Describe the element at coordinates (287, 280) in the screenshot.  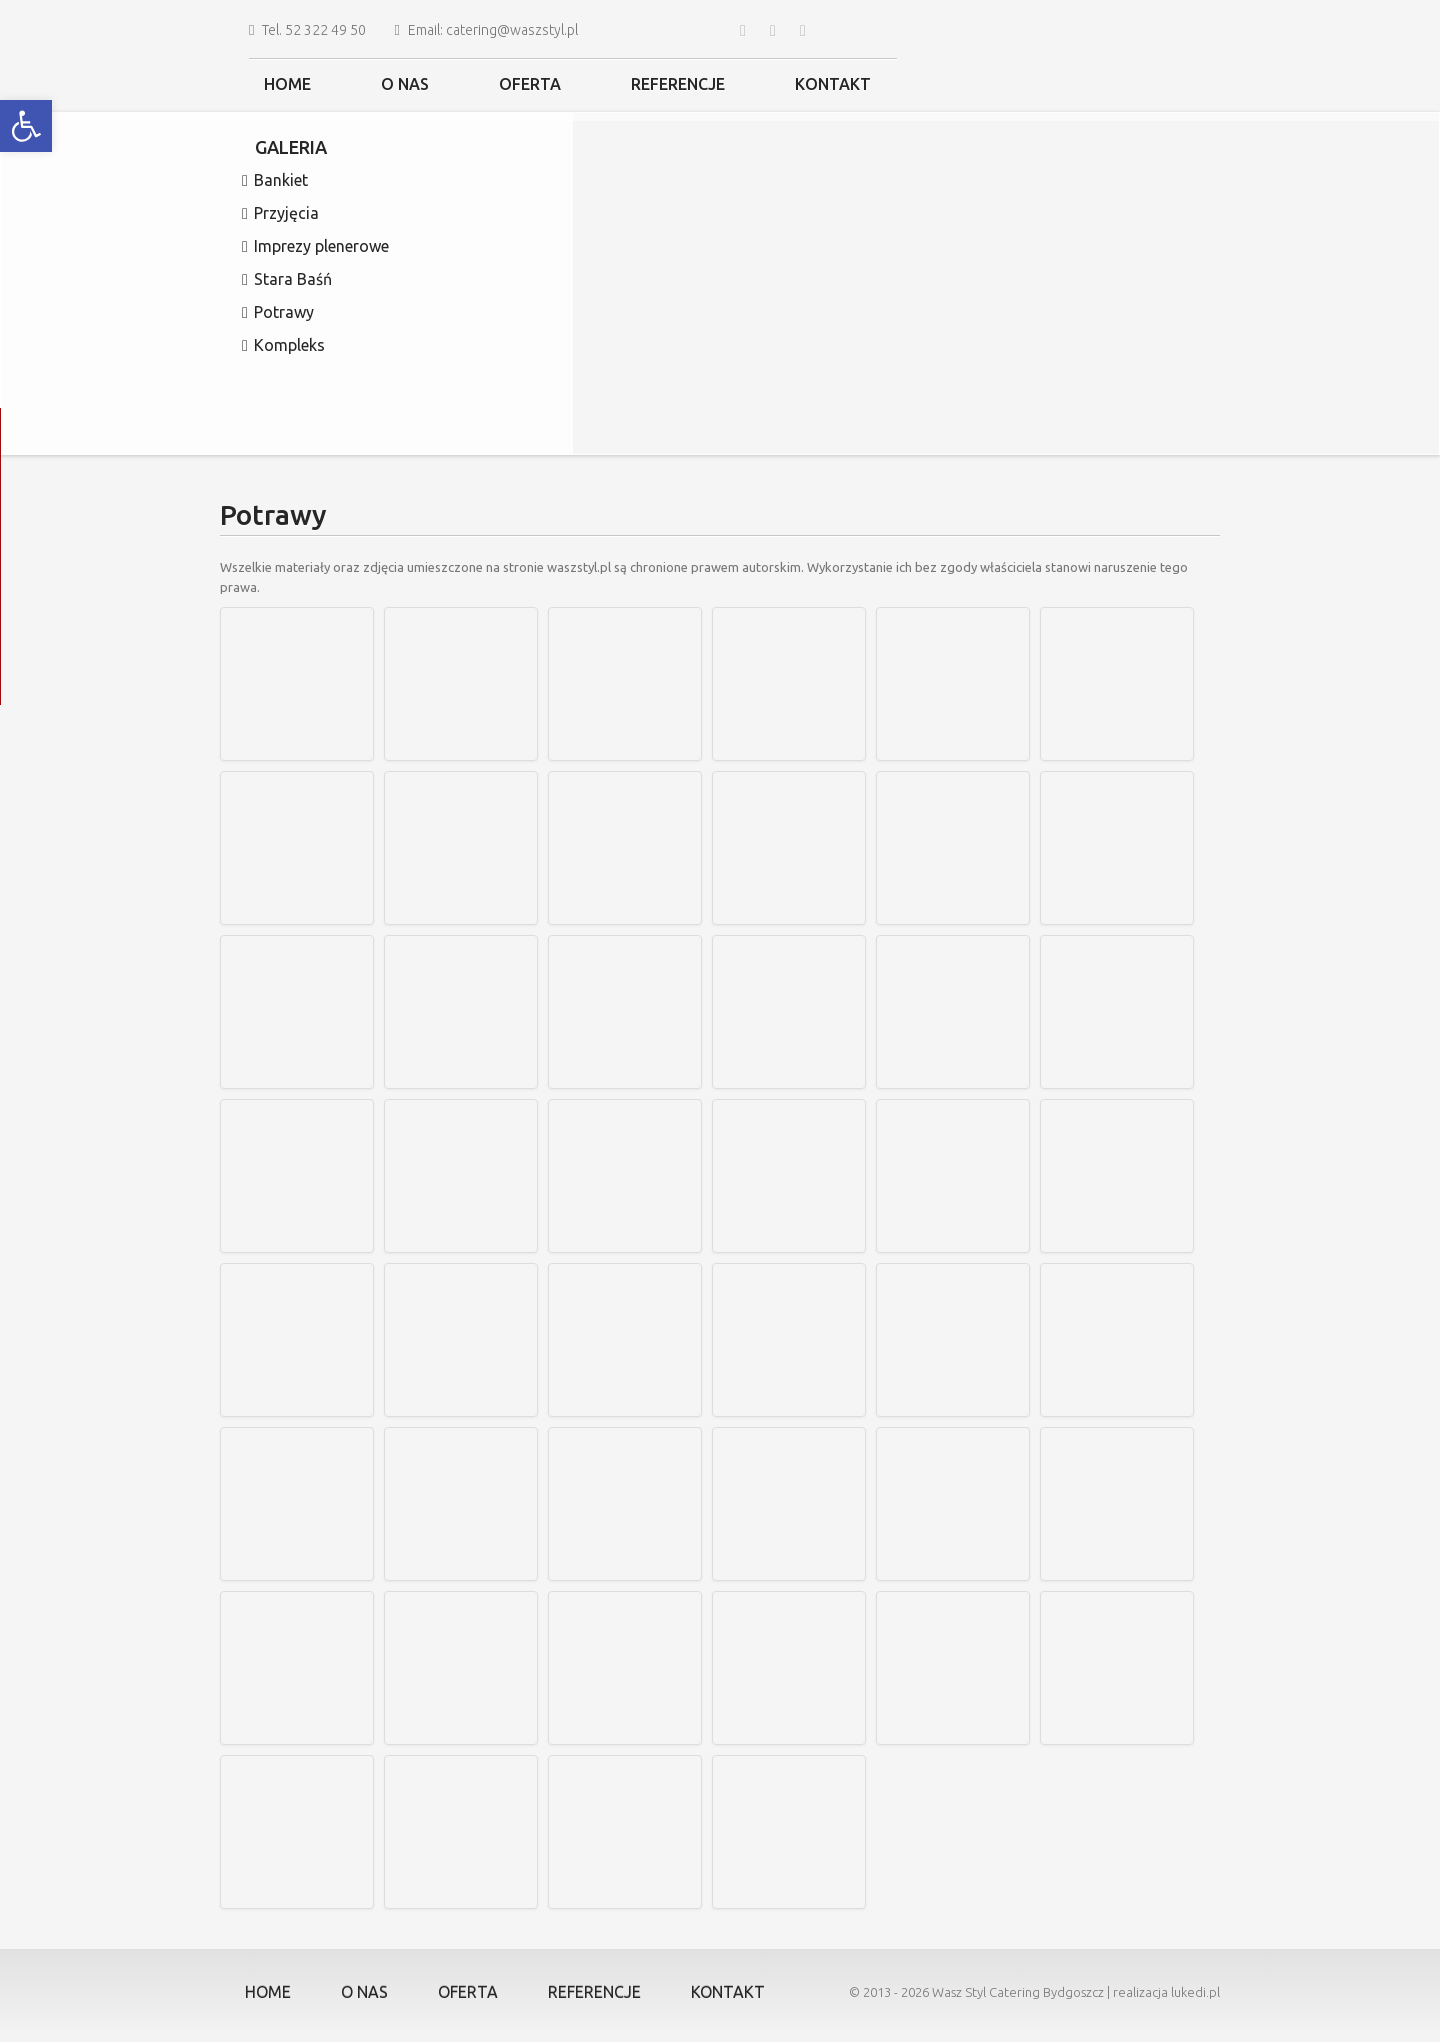
I see `Stara Baśń` at that location.